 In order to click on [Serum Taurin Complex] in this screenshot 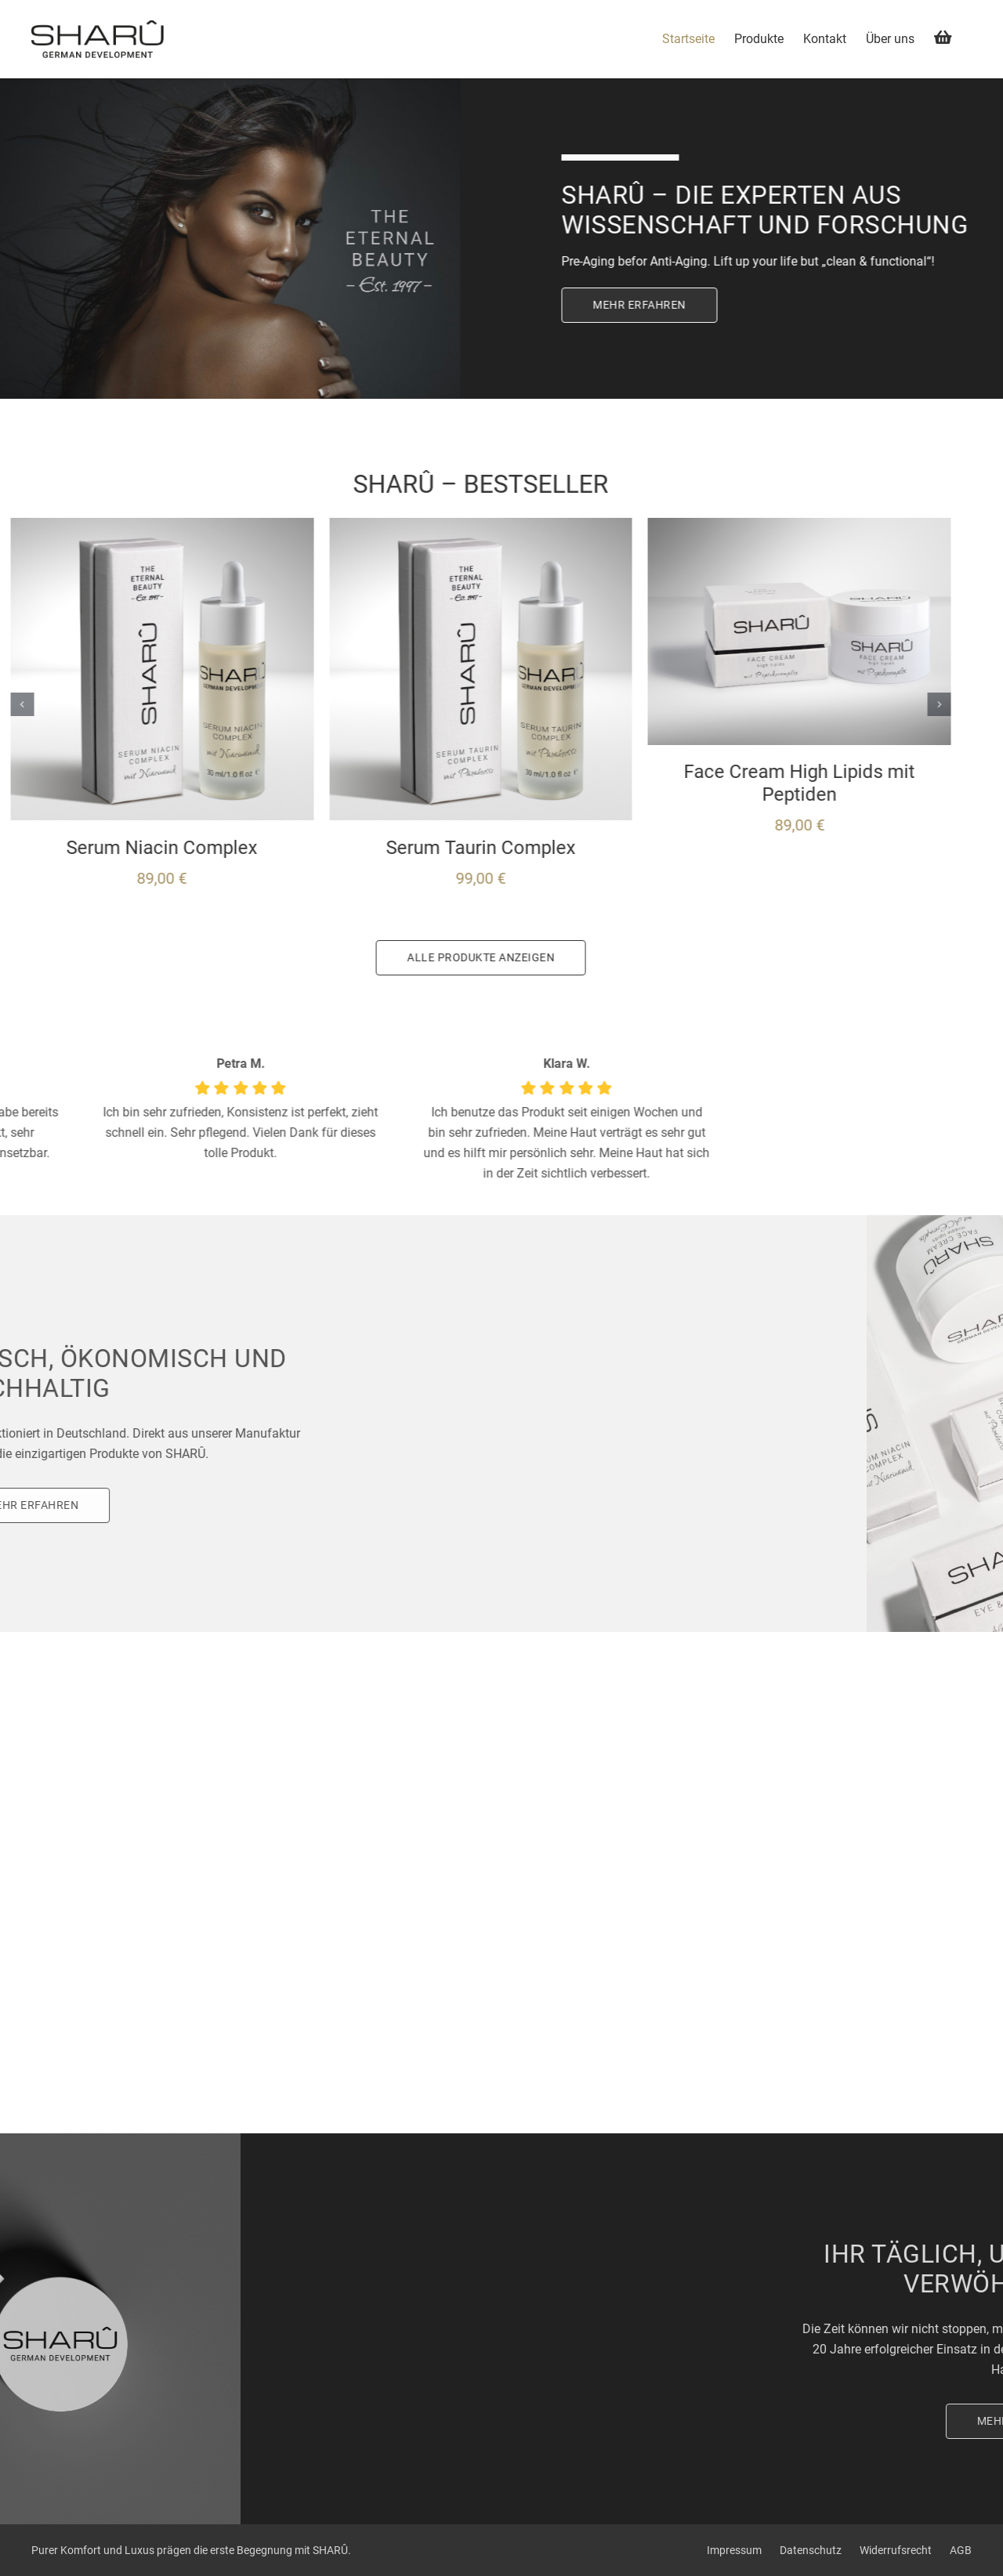, I will do `click(339, 525)`.